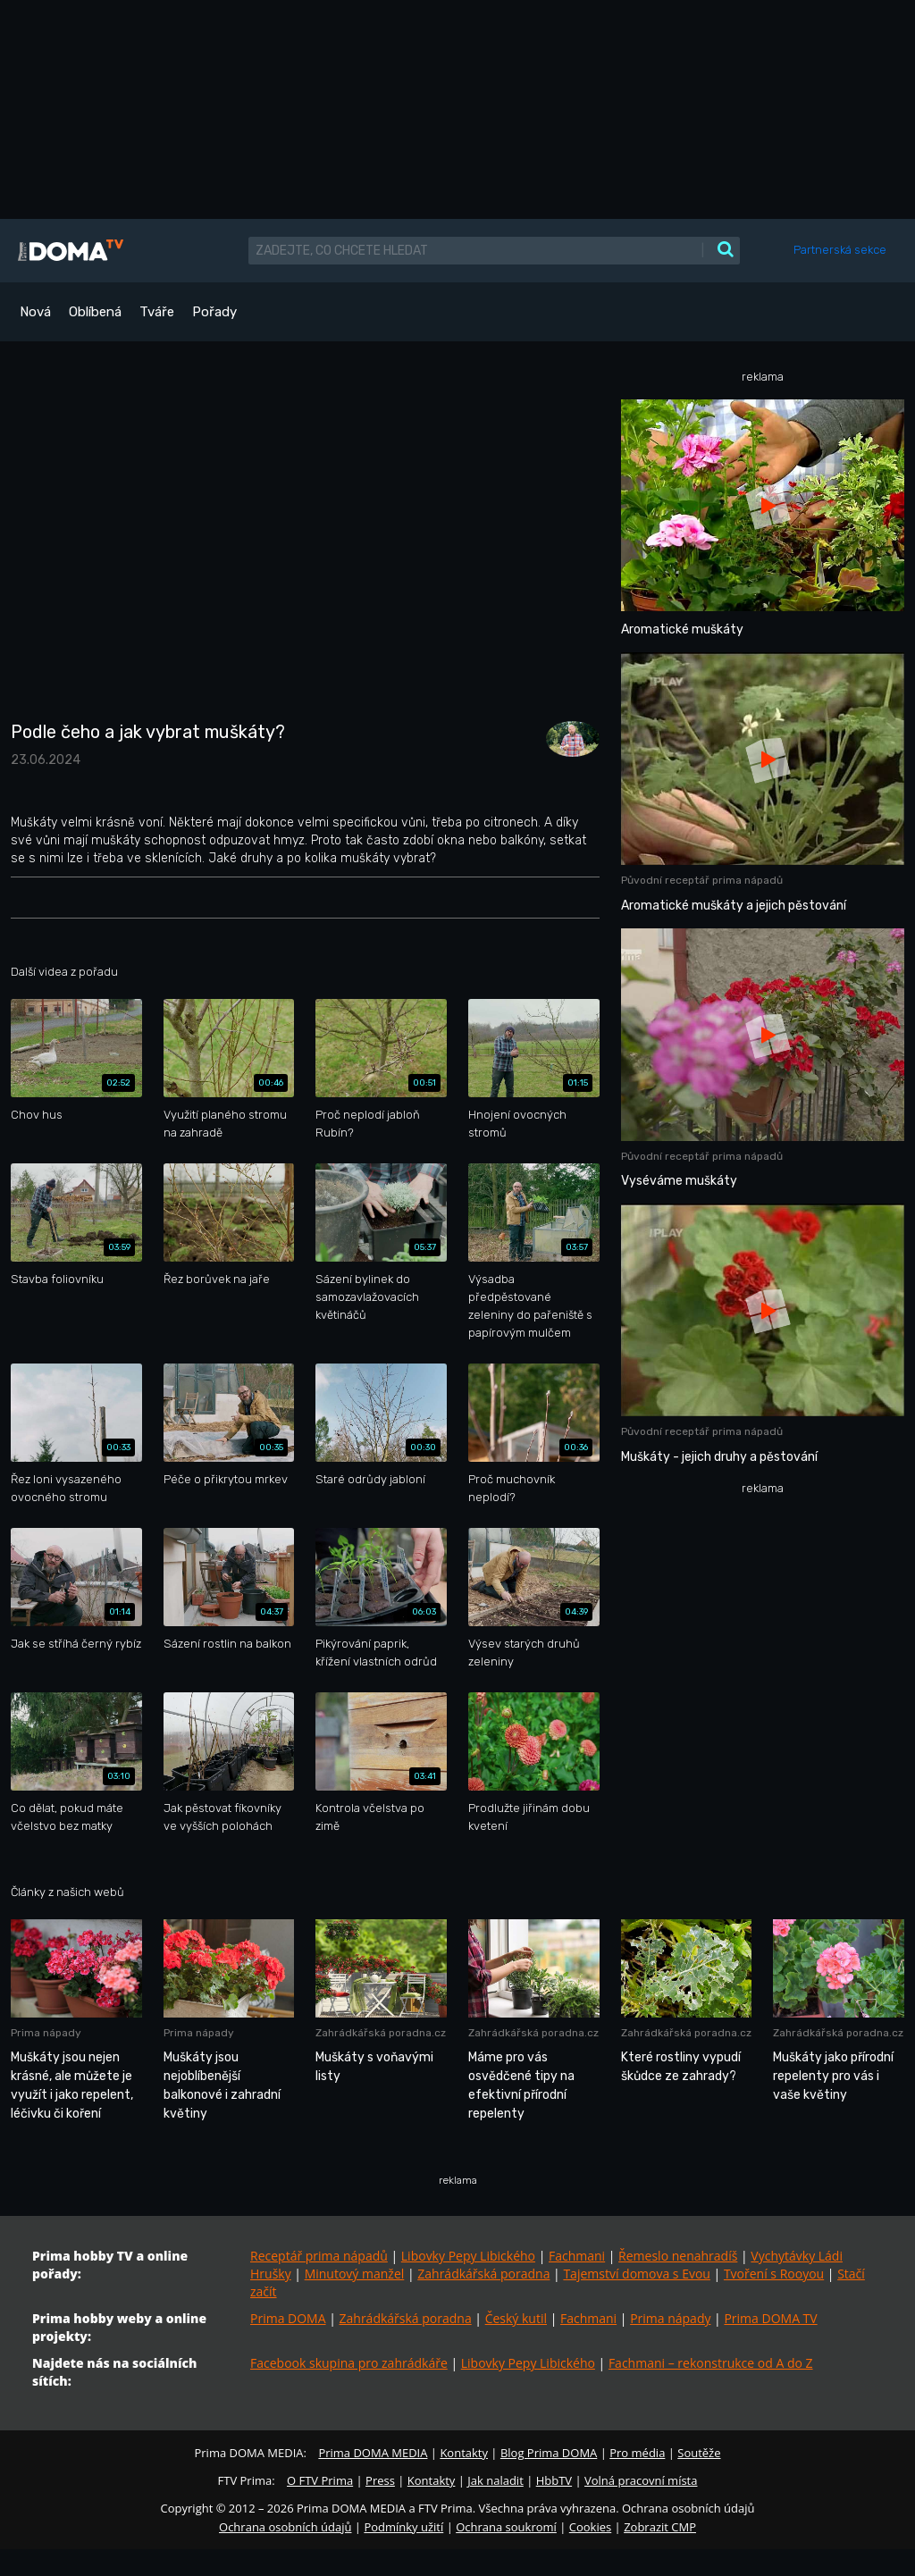 This screenshot has height=2576, width=915. What do you see at coordinates (355, 2273) in the screenshot?
I see `Minutový manžel` at bounding box center [355, 2273].